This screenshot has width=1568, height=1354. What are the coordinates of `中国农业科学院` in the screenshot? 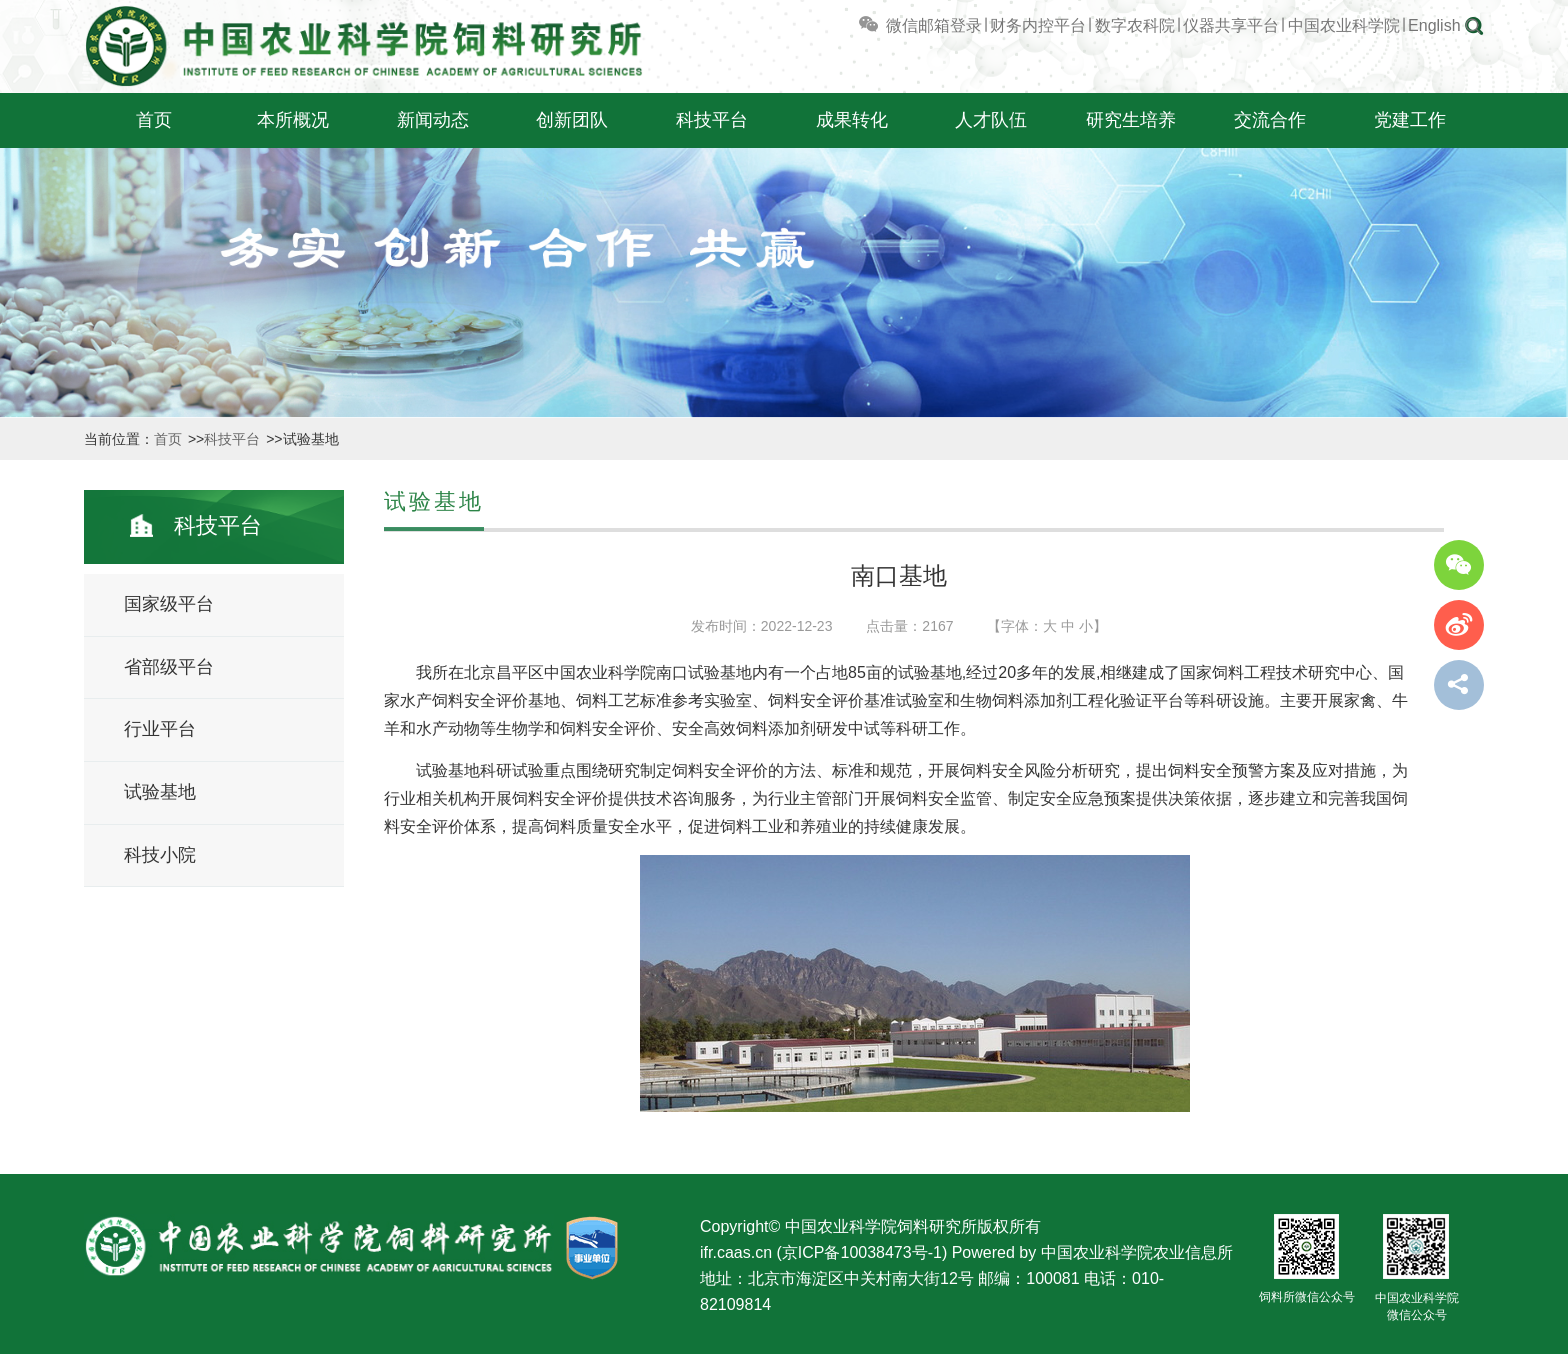 It's located at (1344, 25).